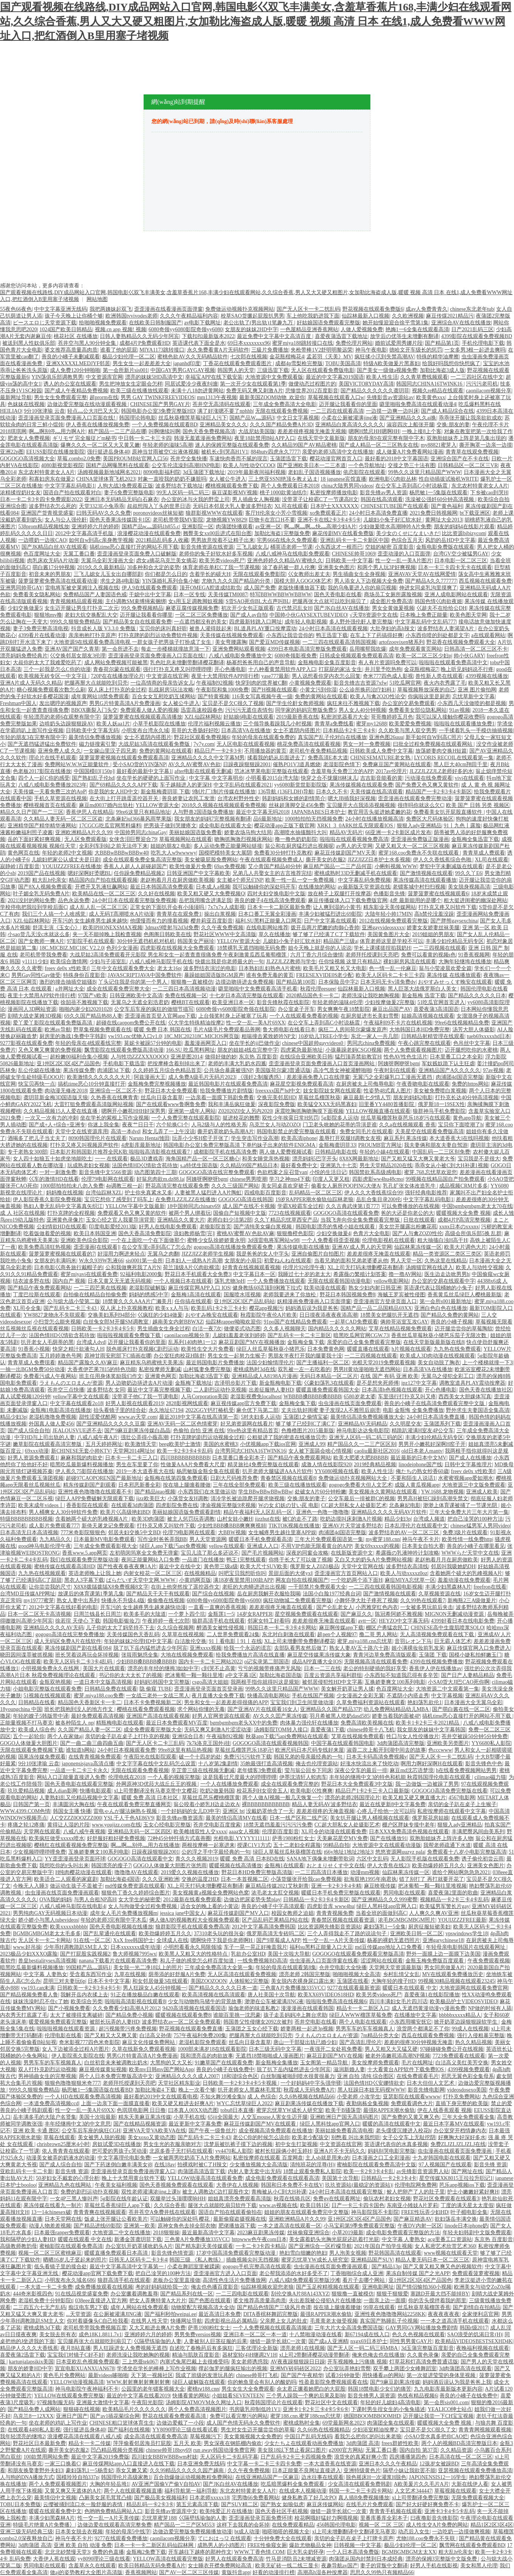  What do you see at coordinates (141, 2572) in the screenshot?
I see `香蕉视频网站` at bounding box center [141, 2572].